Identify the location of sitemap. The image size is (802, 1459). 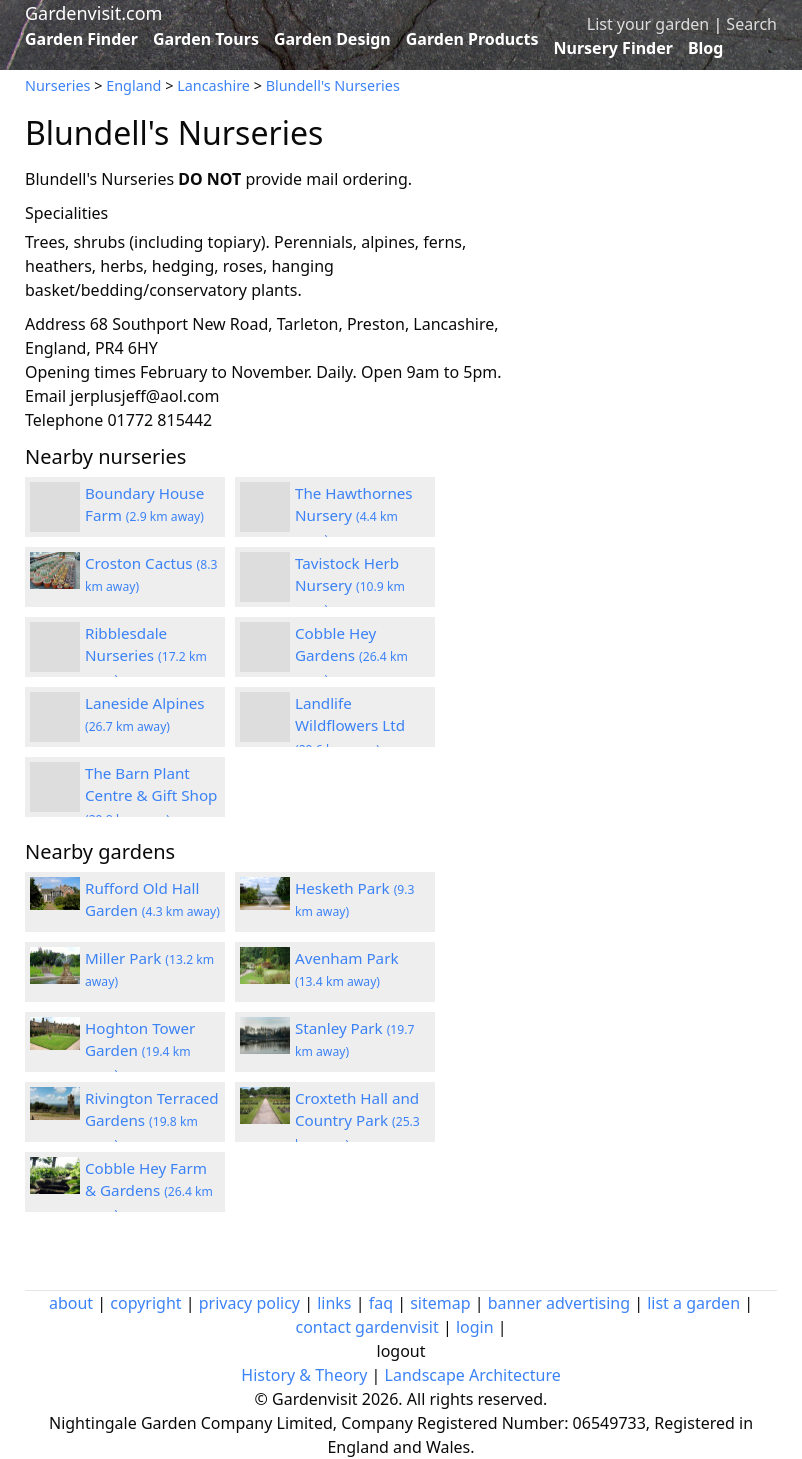
(440, 1303).